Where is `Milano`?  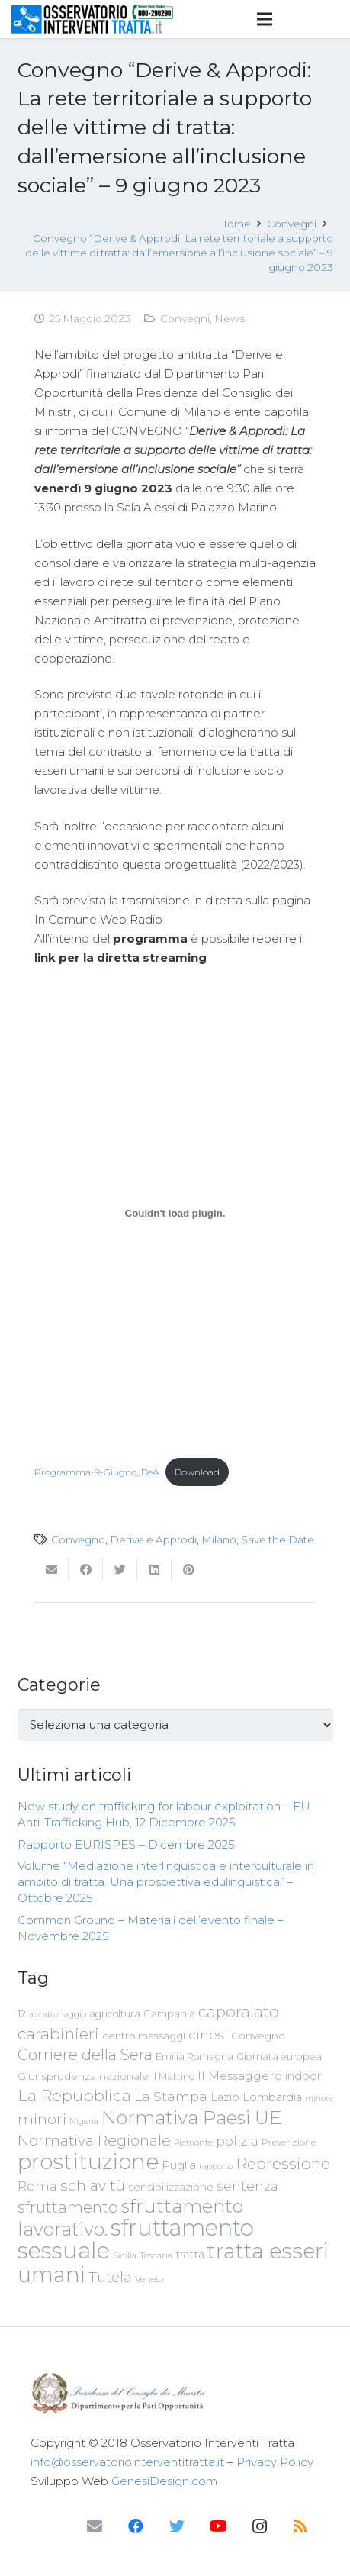
Milano is located at coordinates (218, 1539).